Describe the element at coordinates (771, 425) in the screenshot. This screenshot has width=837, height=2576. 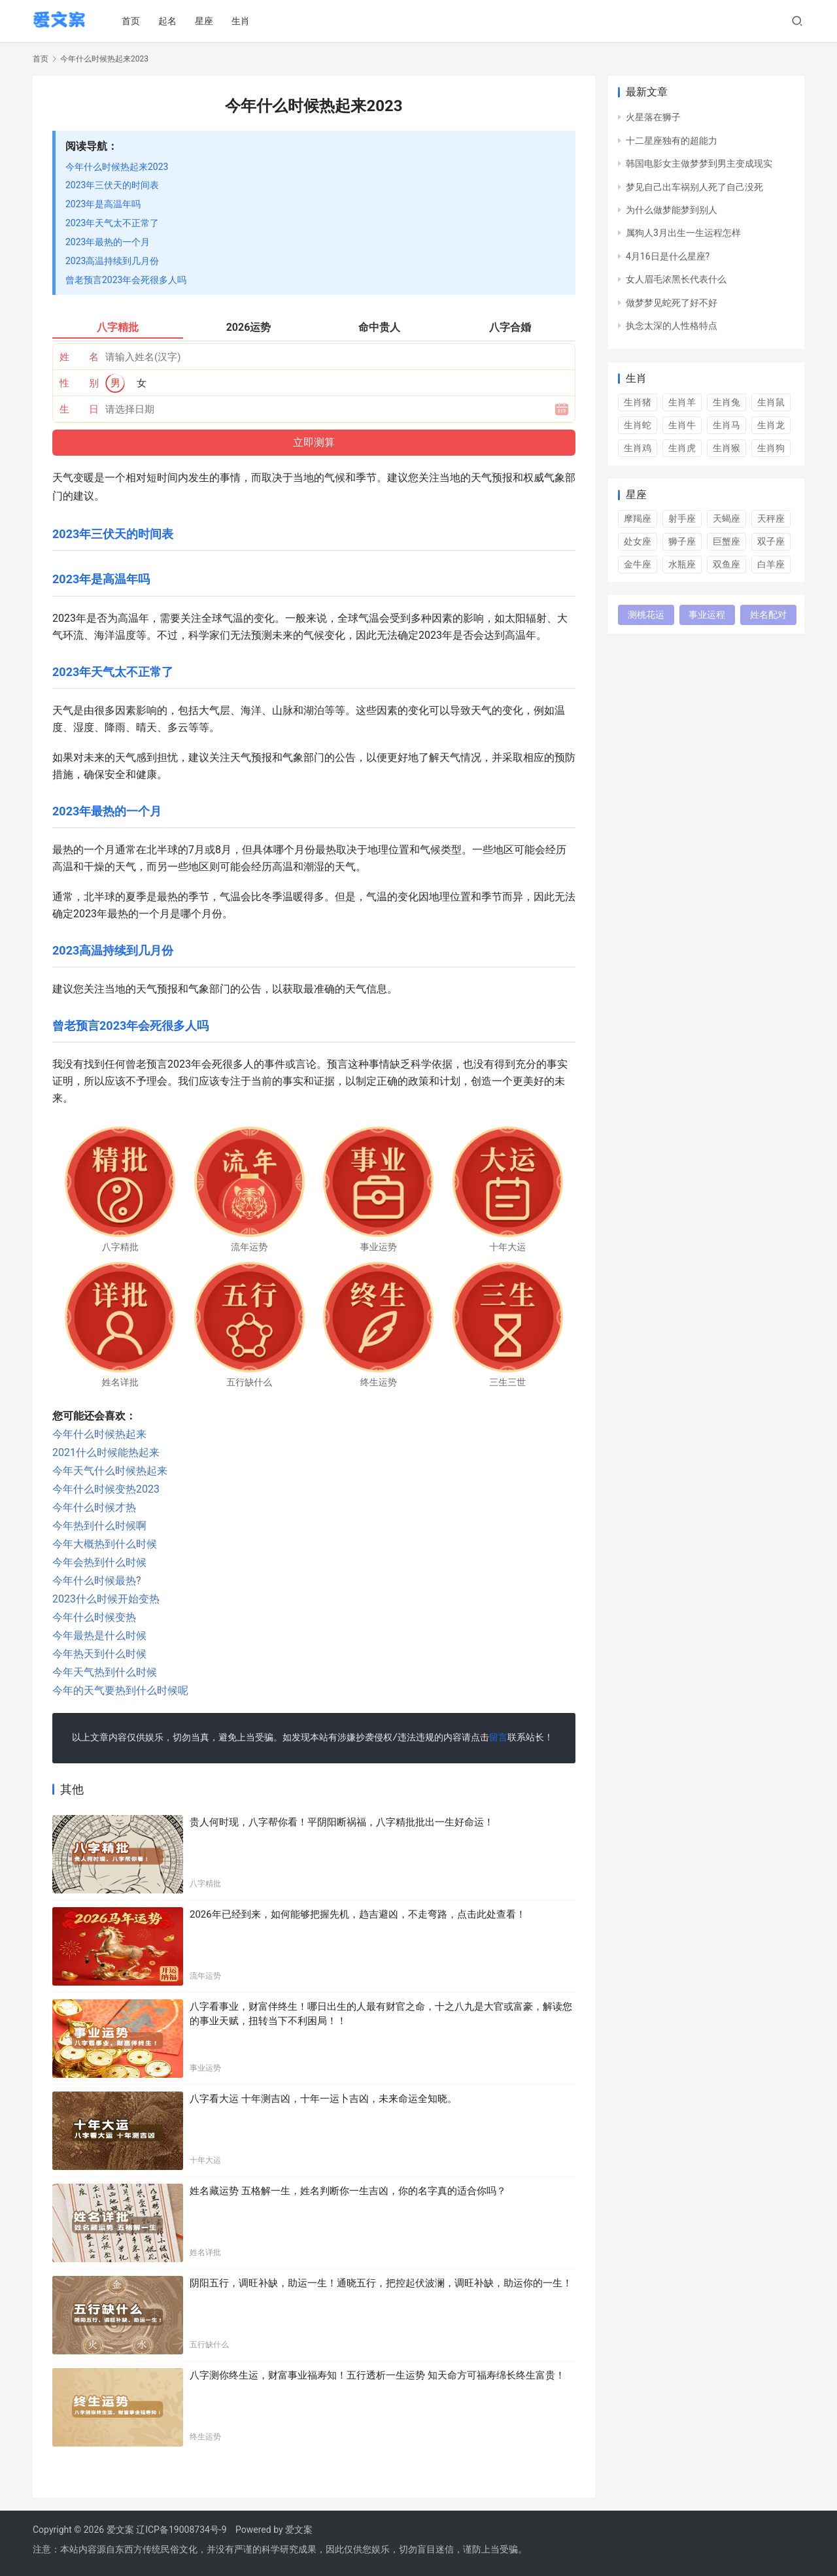
I see `生肖龙` at that location.